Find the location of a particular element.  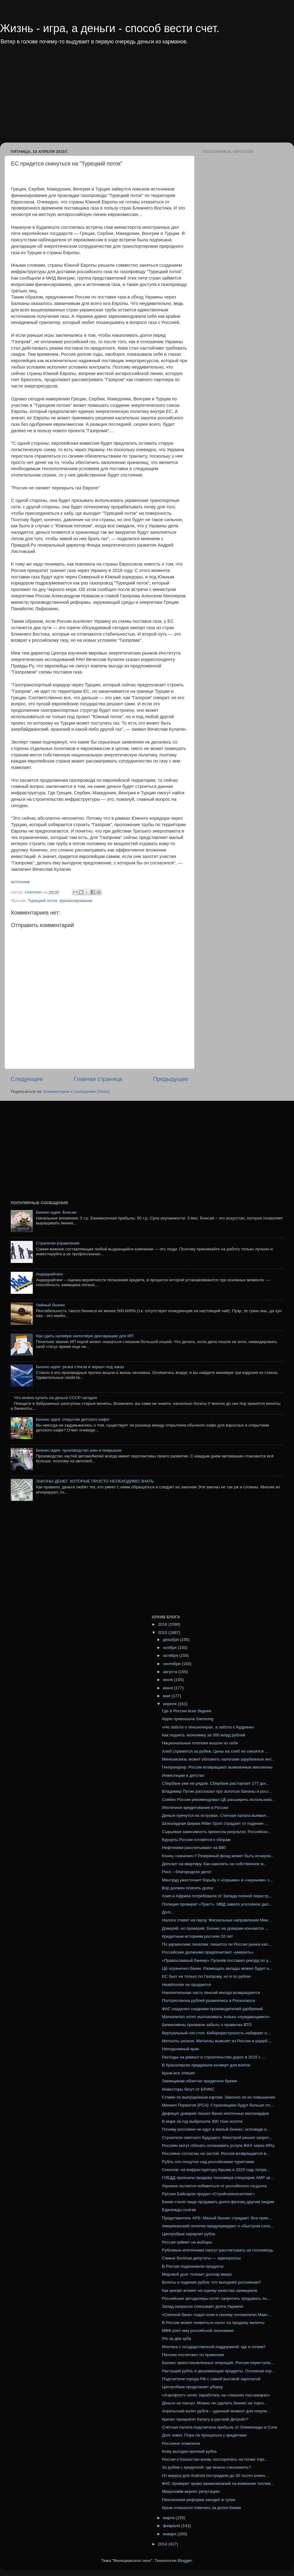

Бизнес-идея: производство шин и покрышек is located at coordinates (78, 1450).